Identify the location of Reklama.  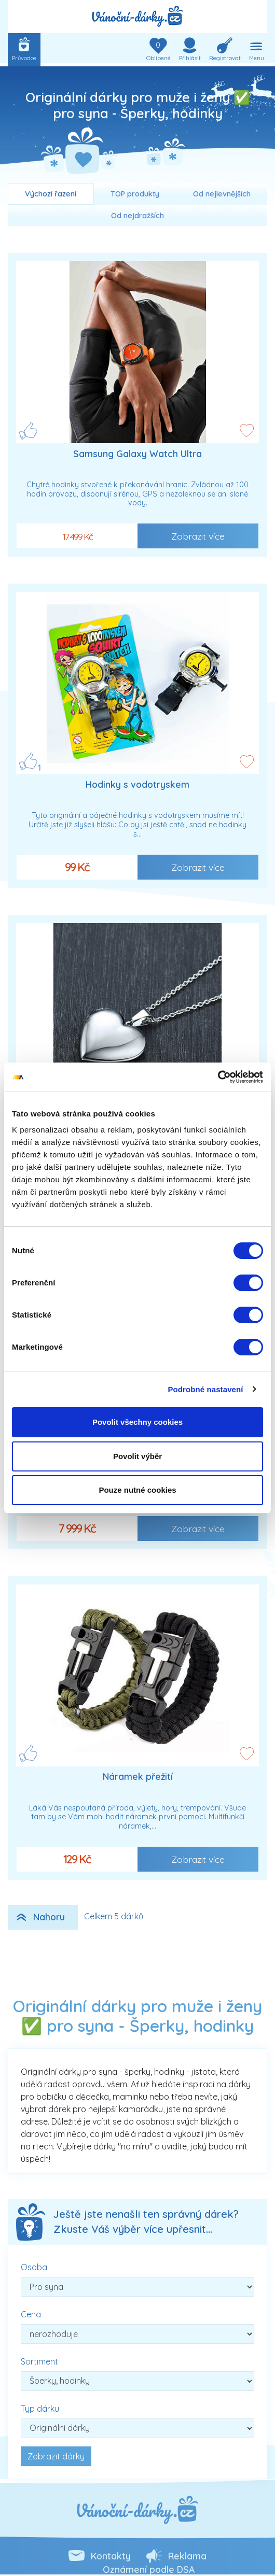
(187, 2555).